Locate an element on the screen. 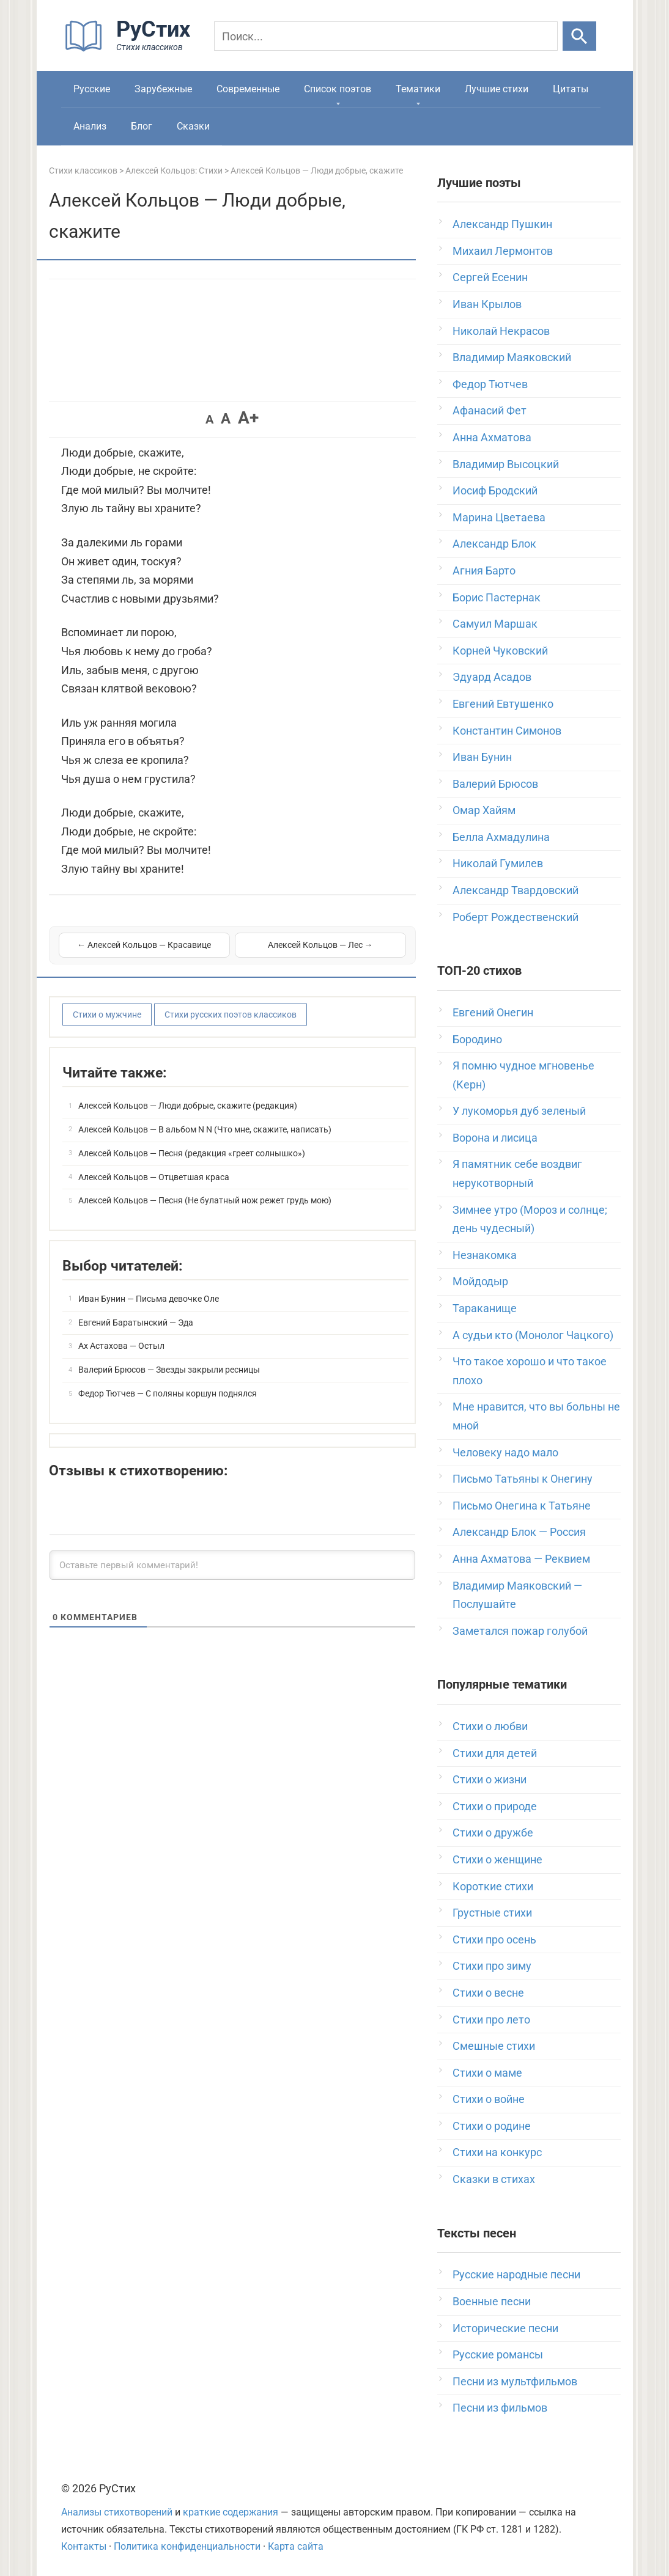 This screenshot has height=2576, width=669. Алексей Кольцов — Отцветшая краса is located at coordinates (153, 1177).